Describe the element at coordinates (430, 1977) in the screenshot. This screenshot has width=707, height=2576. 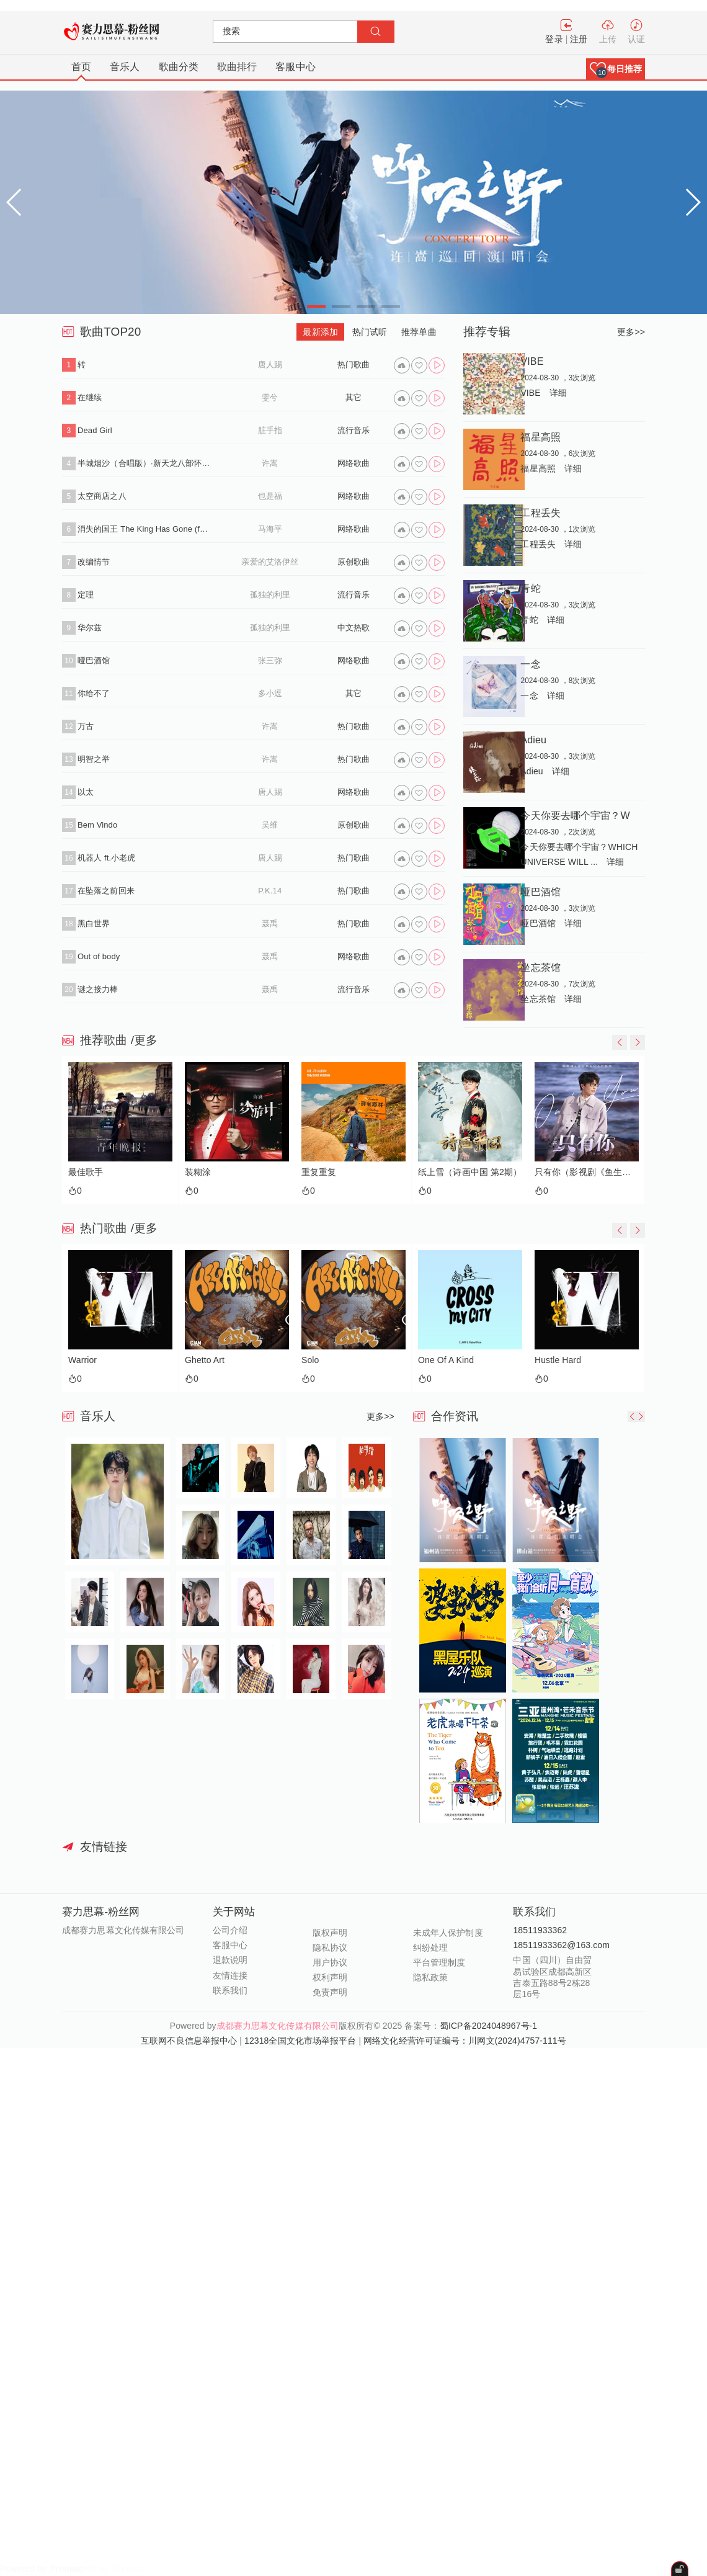
I see `隐私政策` at that location.